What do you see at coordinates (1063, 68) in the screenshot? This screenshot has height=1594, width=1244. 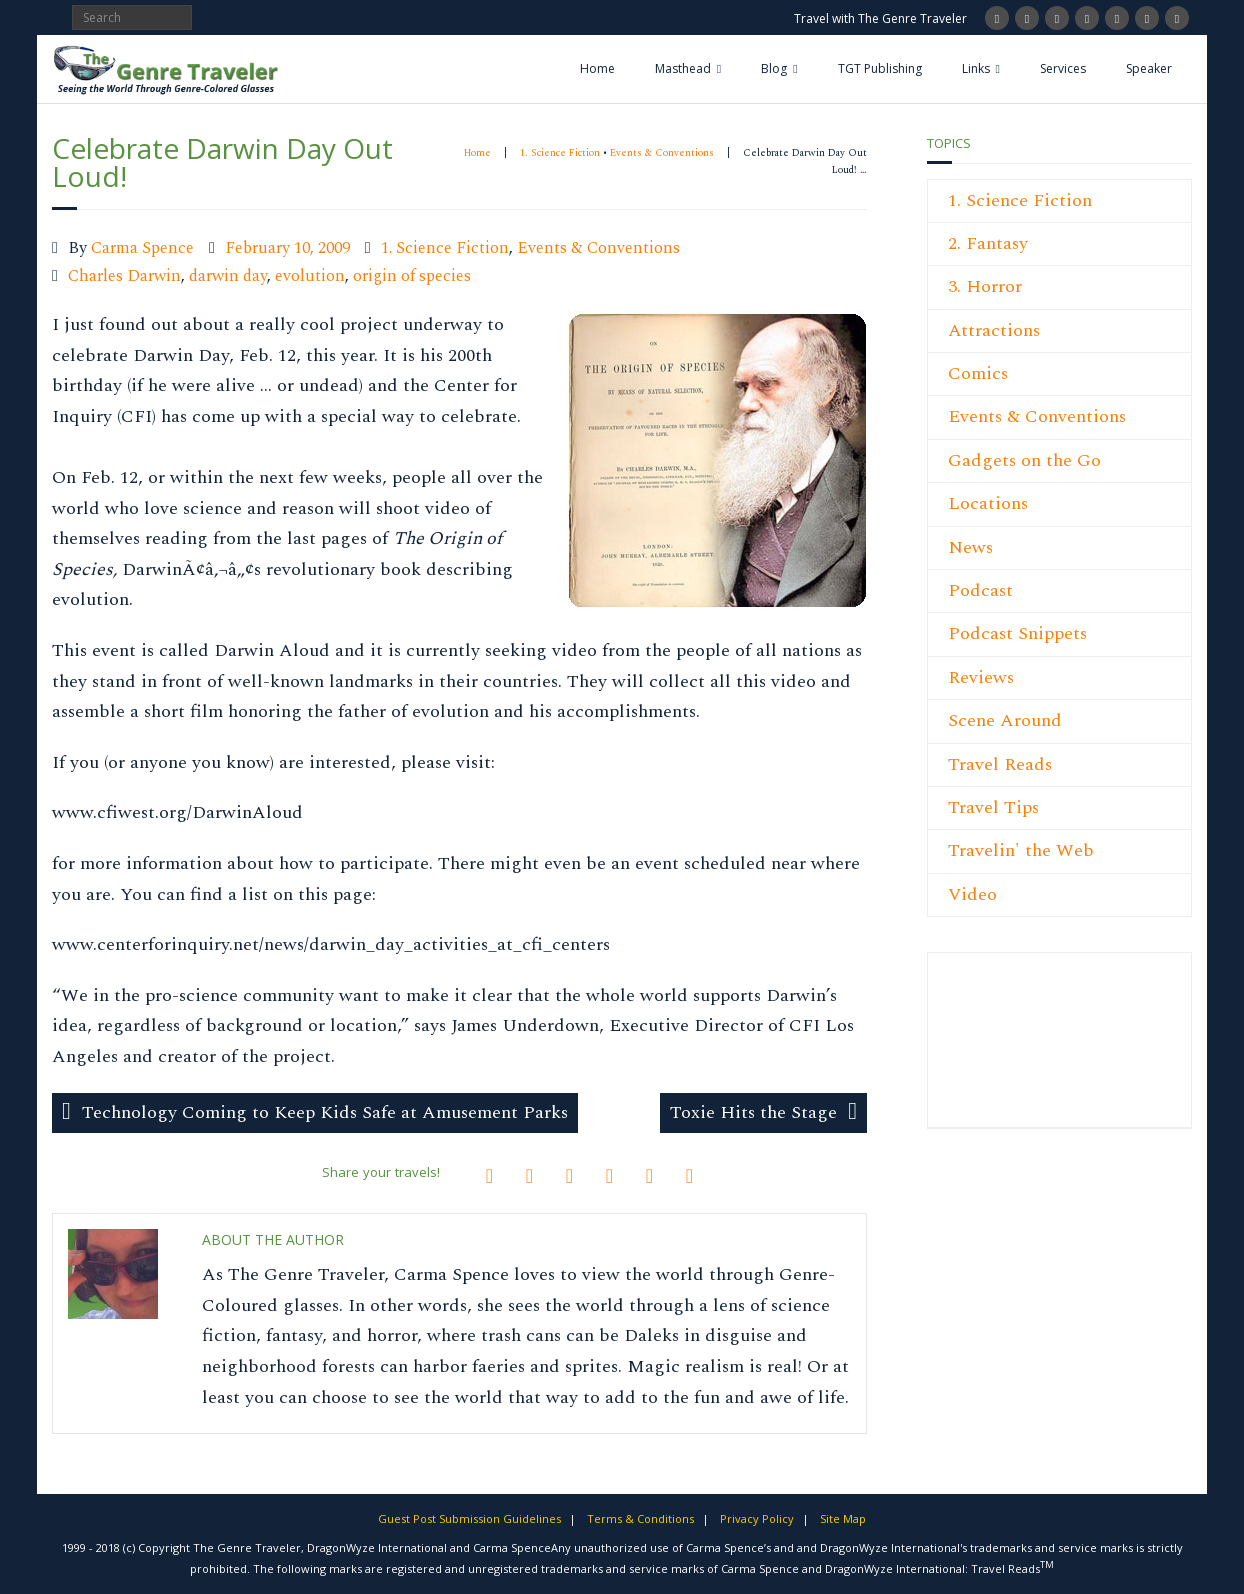 I see `Services` at bounding box center [1063, 68].